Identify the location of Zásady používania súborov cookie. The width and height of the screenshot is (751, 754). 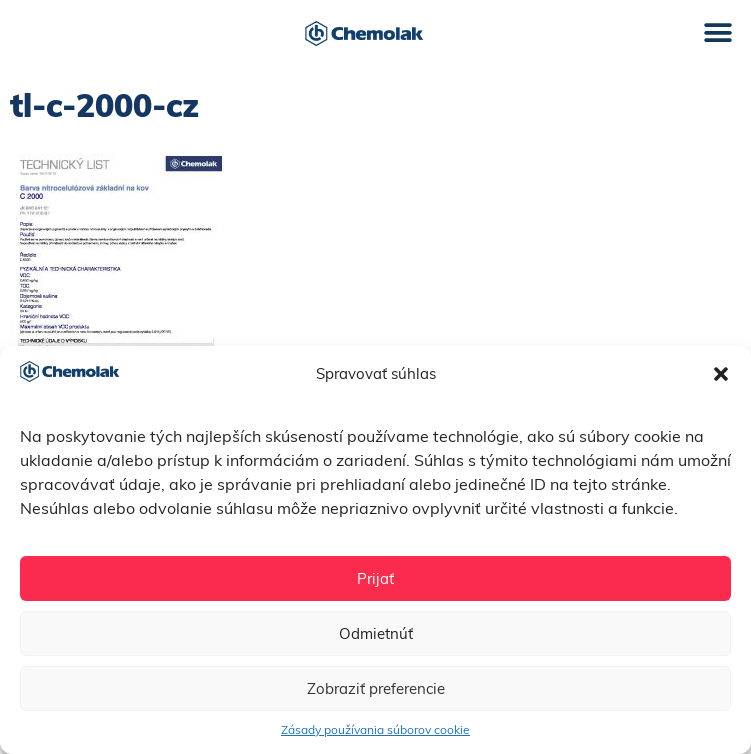
(375, 729).